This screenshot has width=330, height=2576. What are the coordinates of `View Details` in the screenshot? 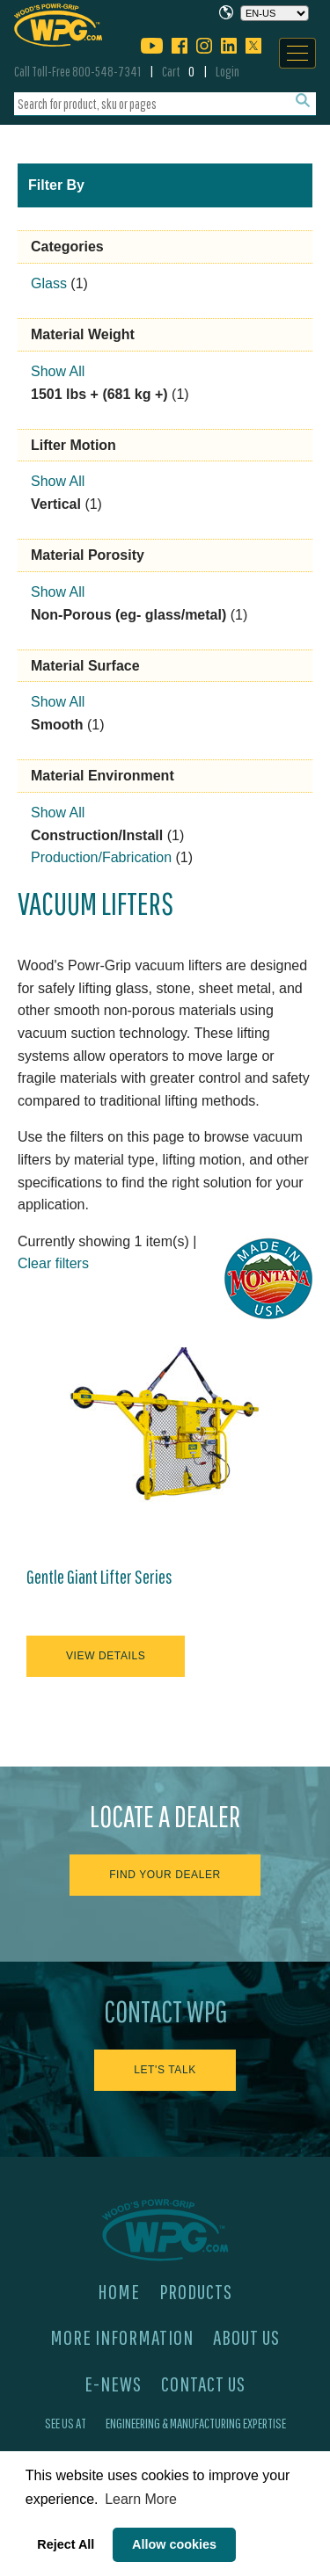 It's located at (105, 1656).